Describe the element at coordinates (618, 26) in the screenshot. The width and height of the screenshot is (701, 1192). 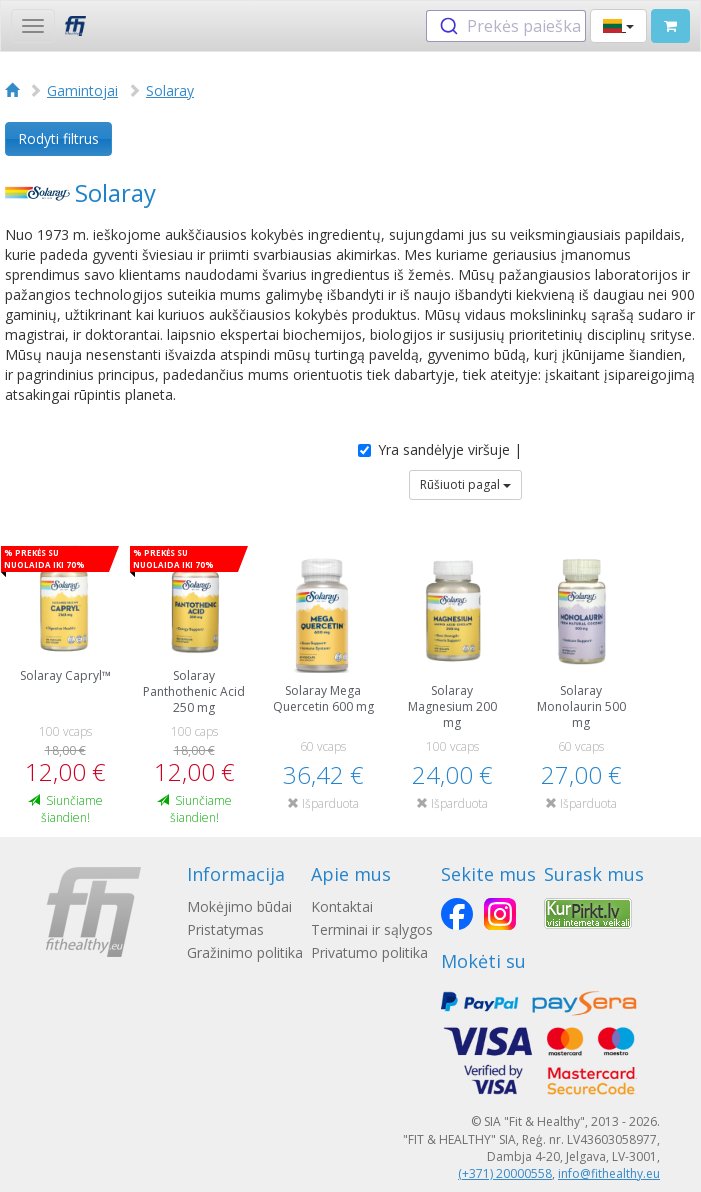
I see `[button]` at that location.